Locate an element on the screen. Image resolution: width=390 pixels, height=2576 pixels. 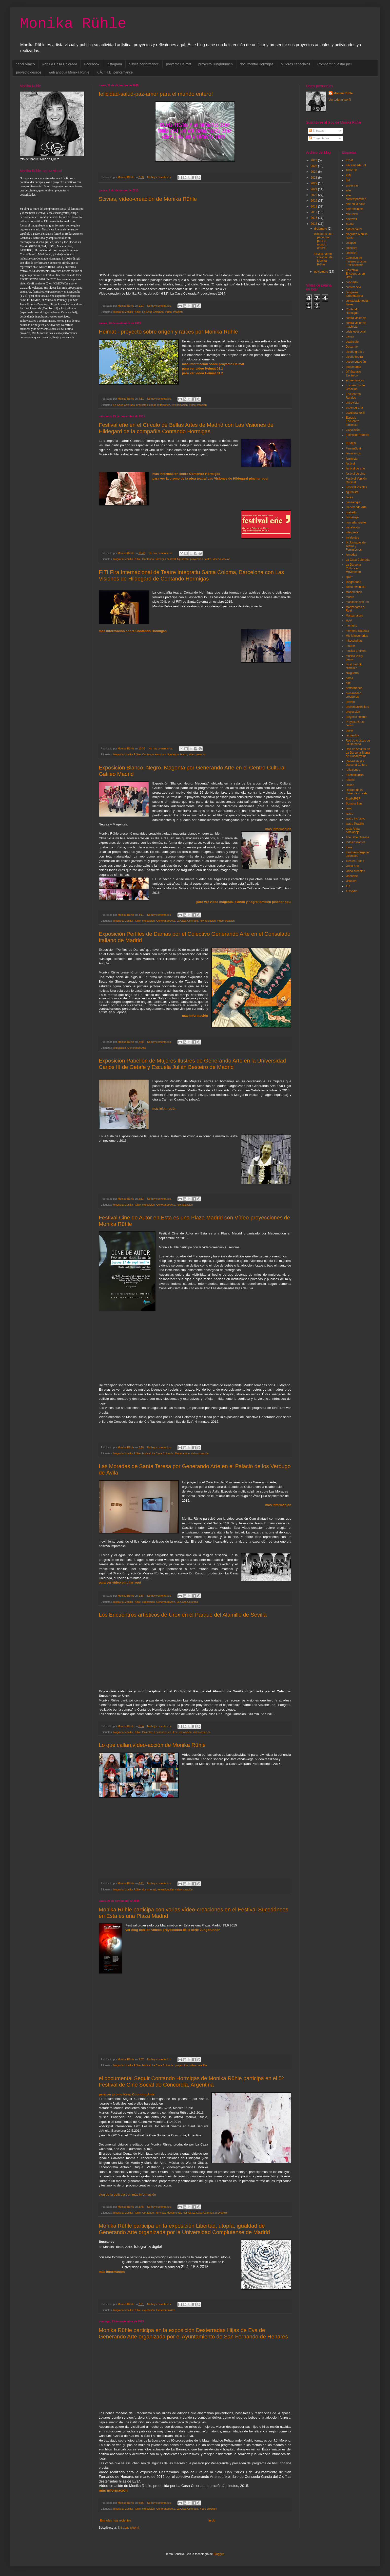
ver blog con los vídeos proyectados de la serie Jungbrunnen is located at coordinates (172, 1930).